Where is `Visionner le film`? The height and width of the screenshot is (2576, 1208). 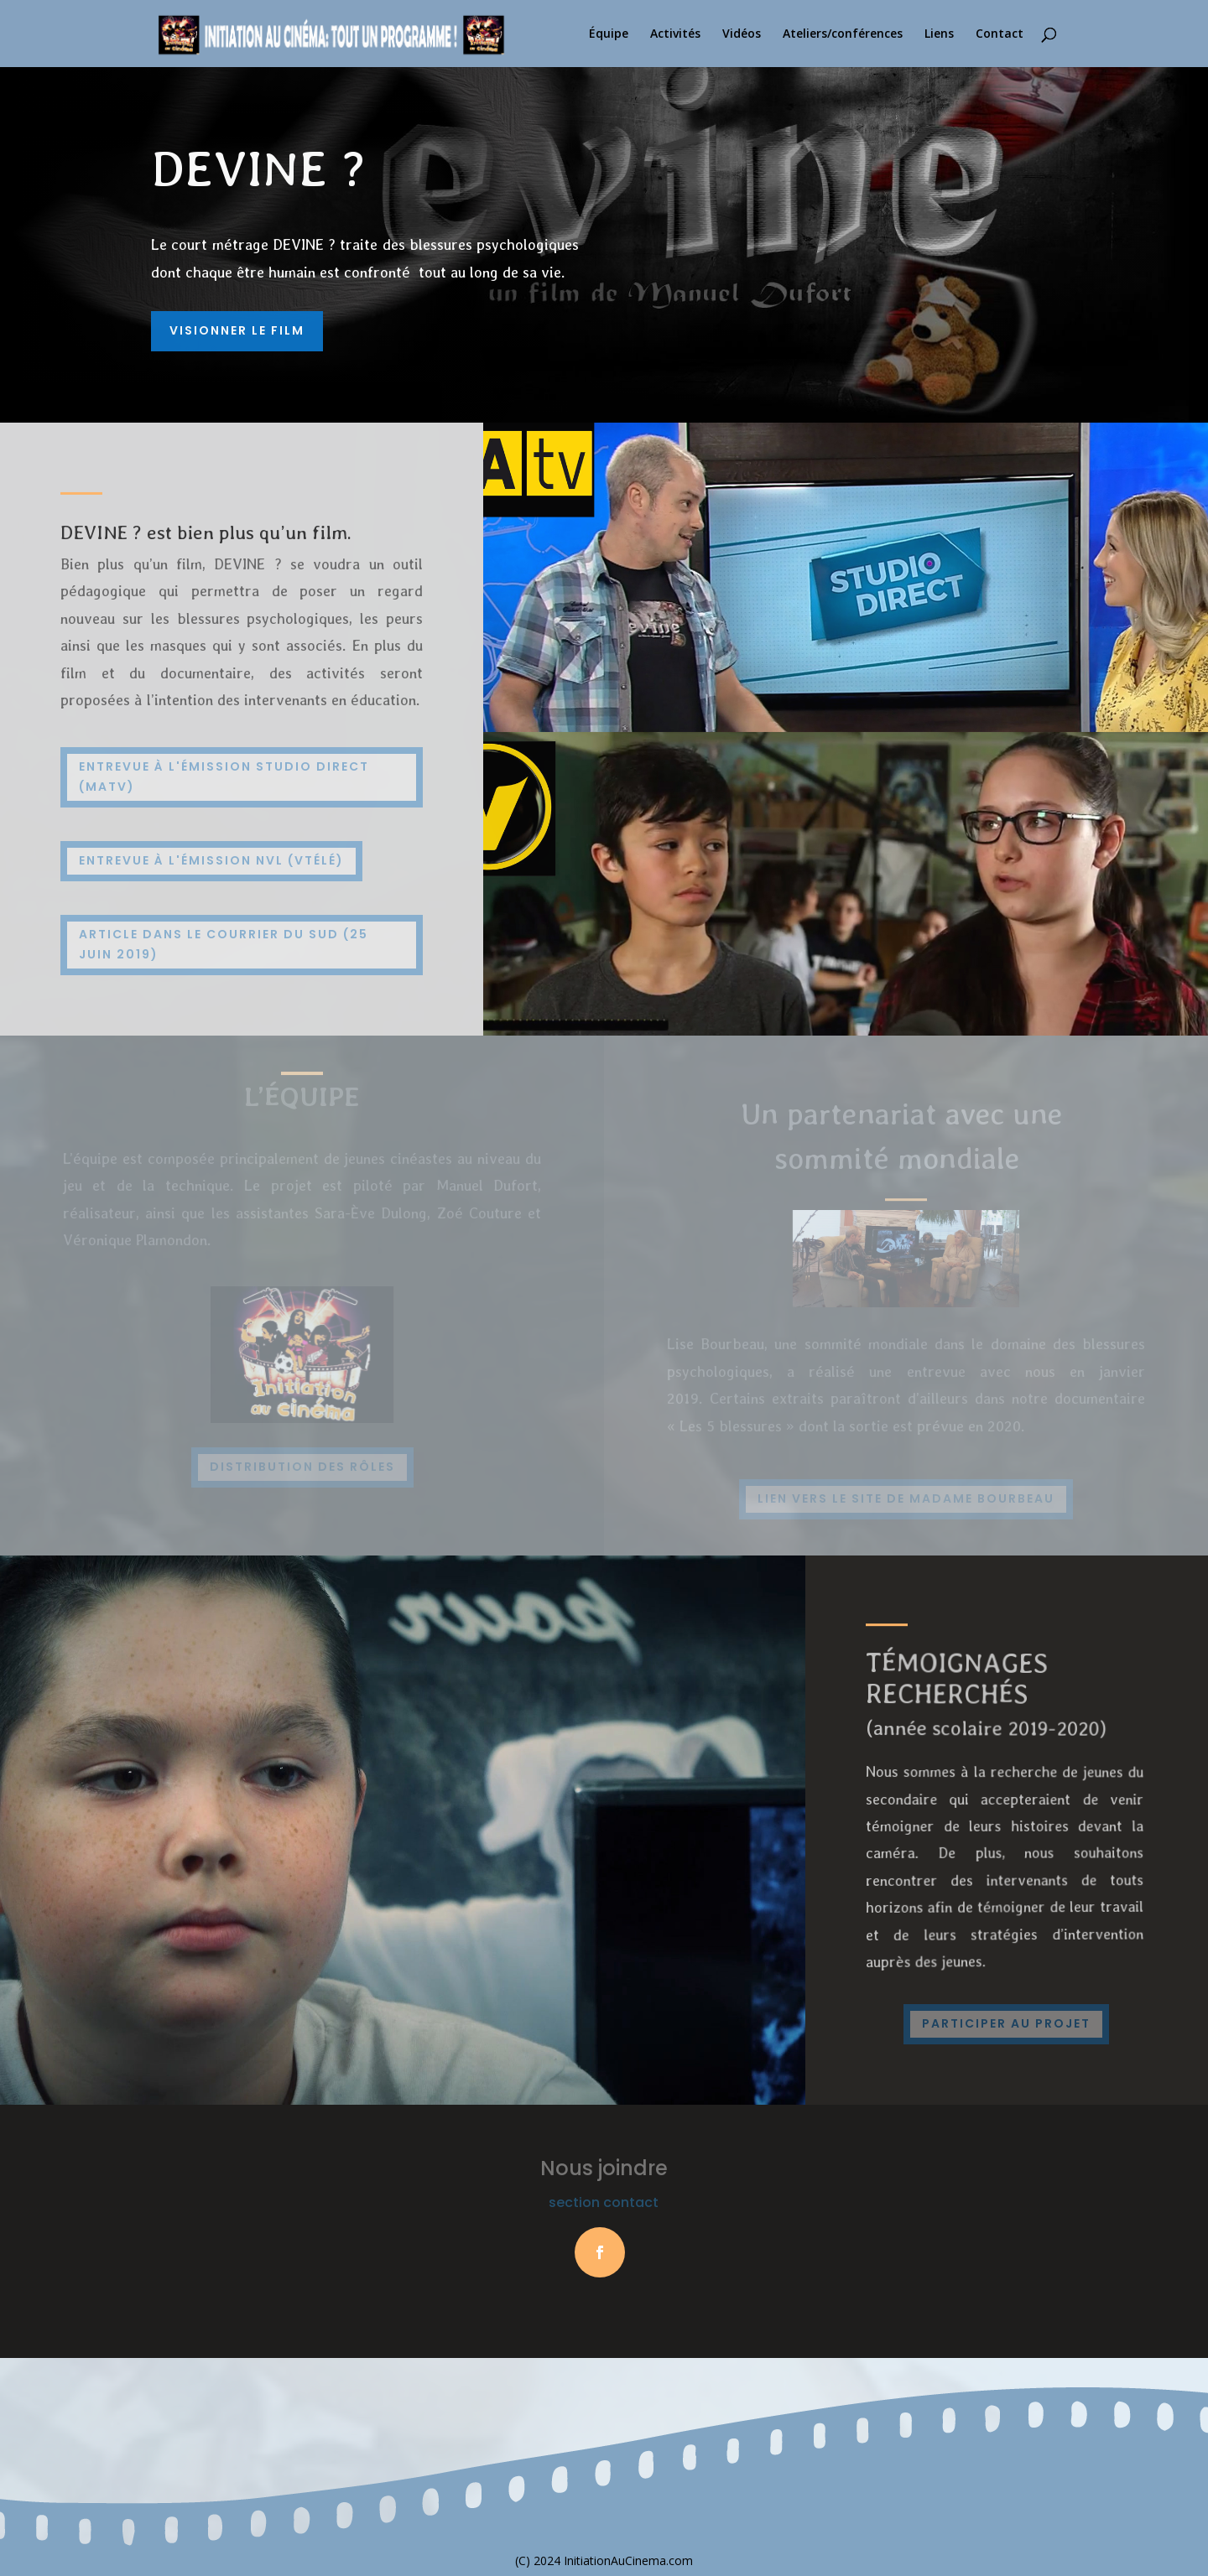
Visionner le film is located at coordinates (237, 330).